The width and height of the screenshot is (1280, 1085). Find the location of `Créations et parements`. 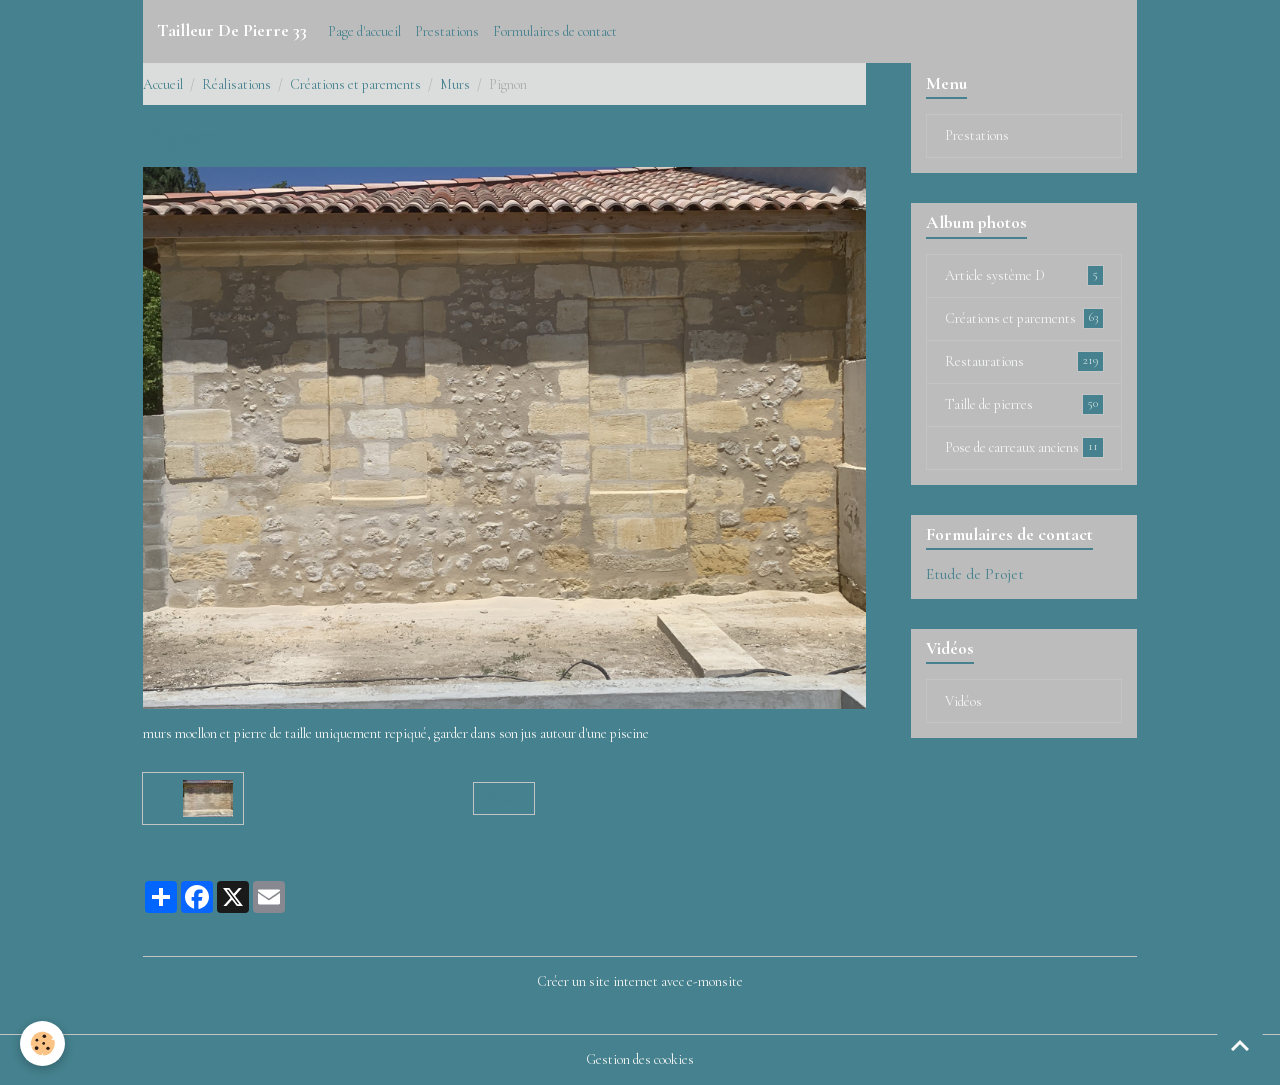

Créations et parements is located at coordinates (355, 84).